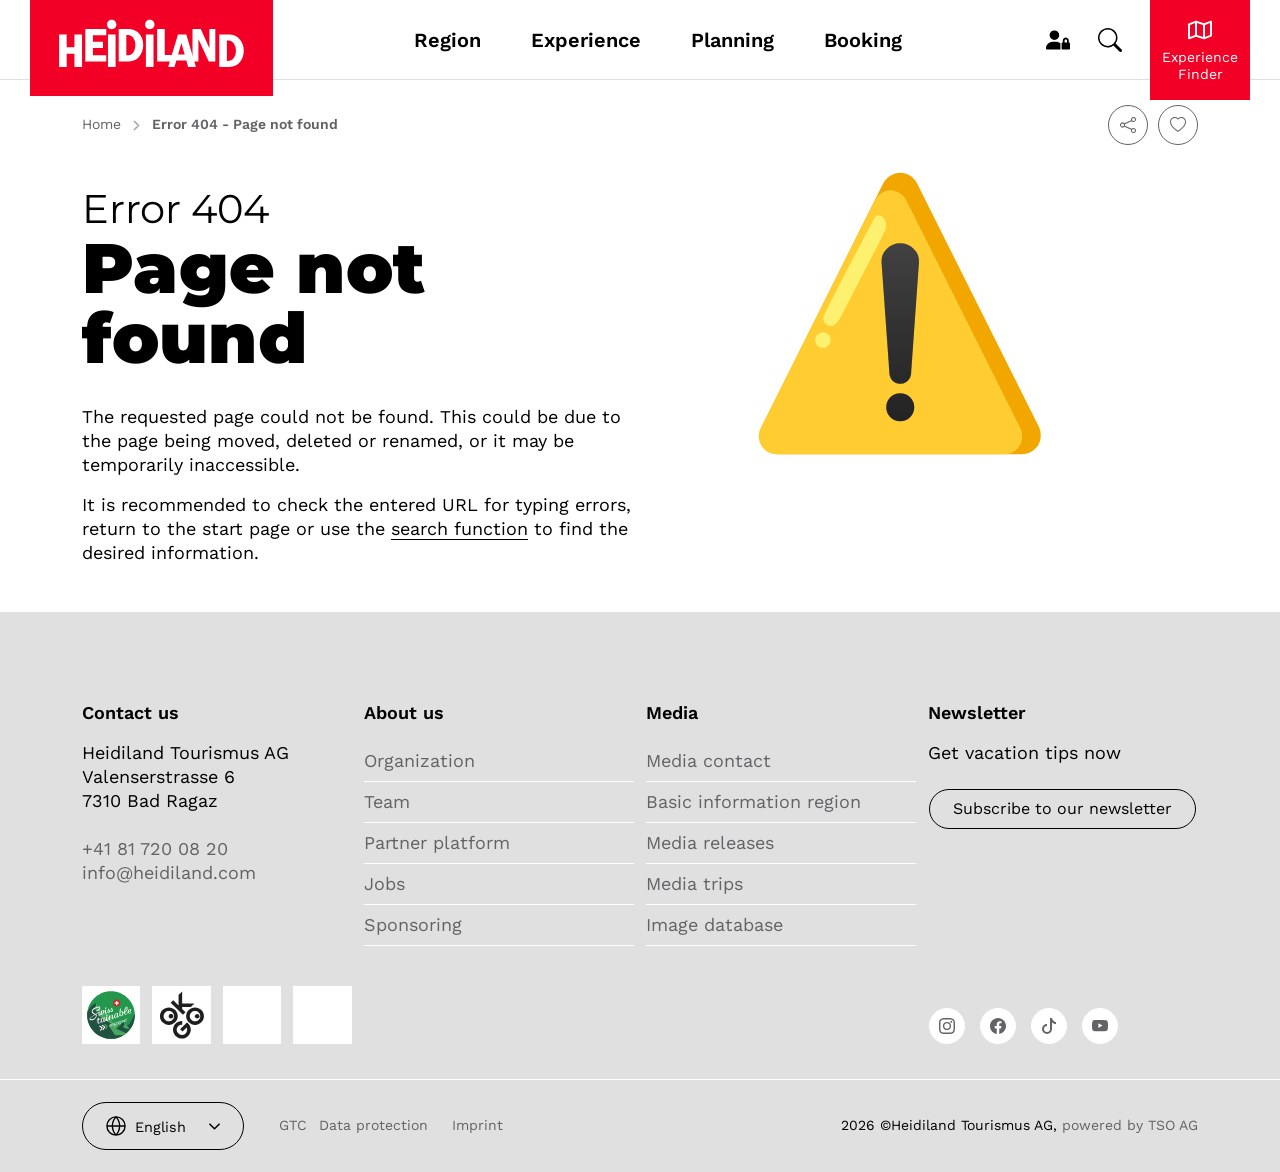 The image size is (1280, 1172). Describe the element at coordinates (413, 924) in the screenshot. I see `Sponsoring` at that location.